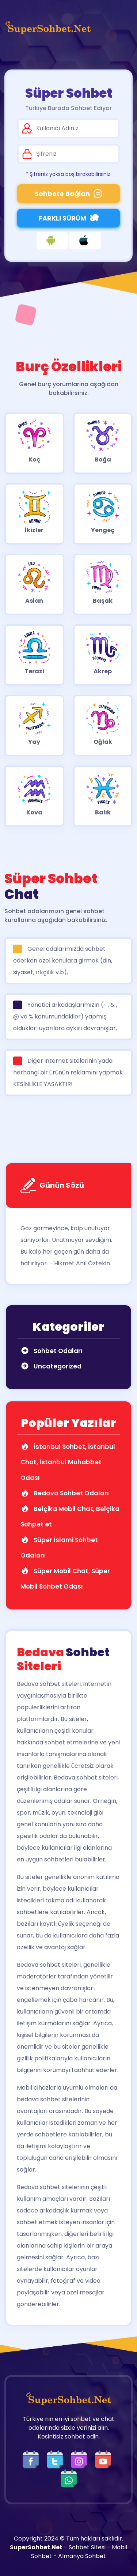 Image resolution: width=137 pixels, height=2576 pixels. I want to click on Sohbet Odaları, so click(51, 1351).